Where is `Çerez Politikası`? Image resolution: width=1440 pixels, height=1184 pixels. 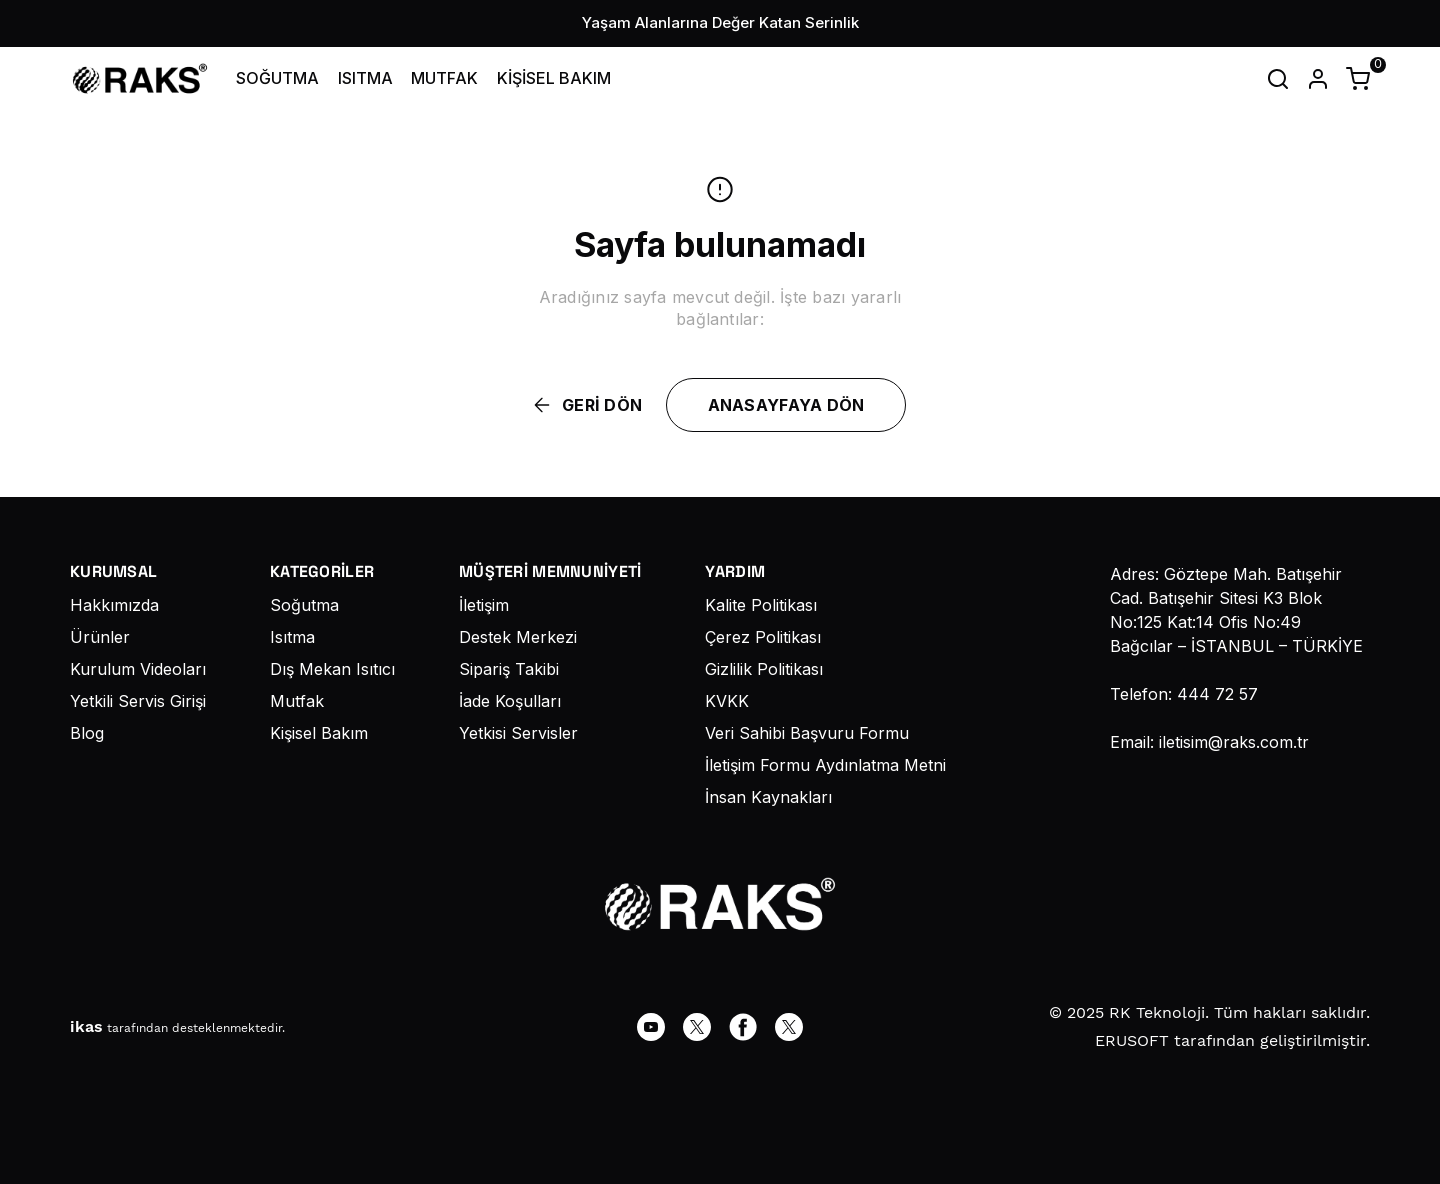
Çerez Politikası is located at coordinates (763, 637).